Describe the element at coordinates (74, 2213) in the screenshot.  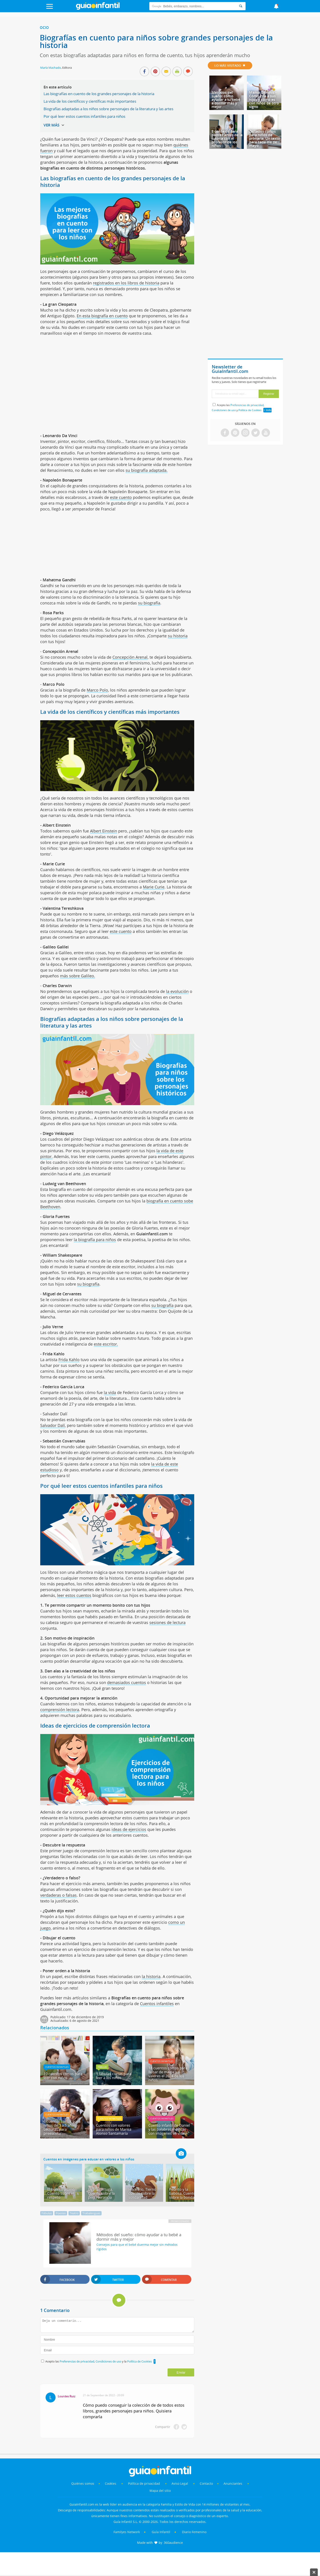
I see `Teatro` at that location.